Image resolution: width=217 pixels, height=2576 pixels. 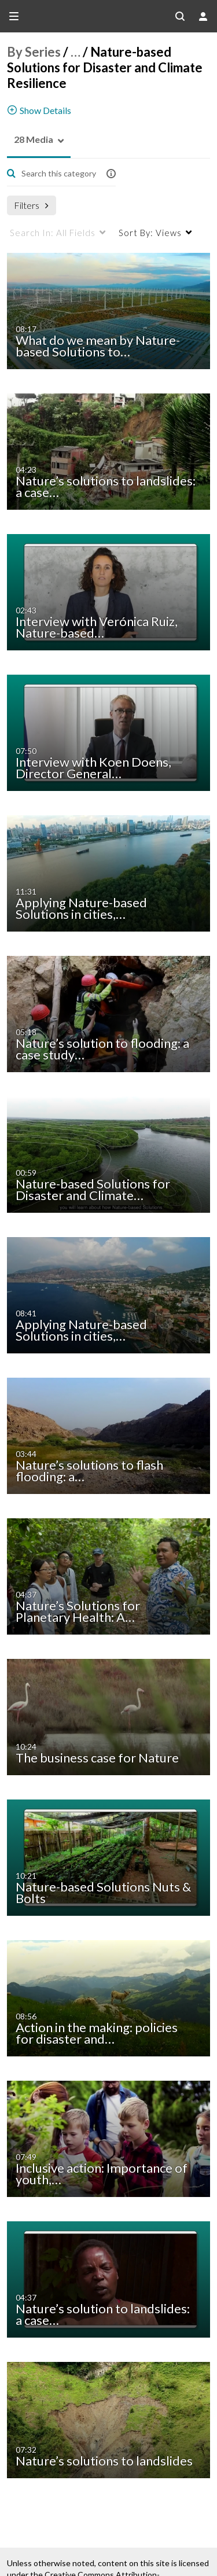 I want to click on [Search all media], so click(x=180, y=16).